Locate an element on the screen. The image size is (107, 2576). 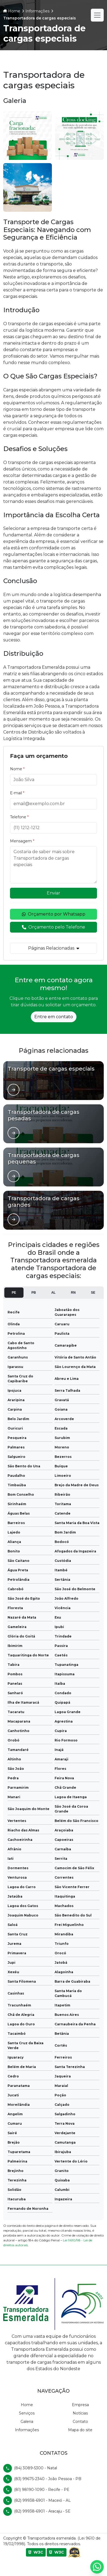
Orçamento por Whatsapp is located at coordinates (53, 914).